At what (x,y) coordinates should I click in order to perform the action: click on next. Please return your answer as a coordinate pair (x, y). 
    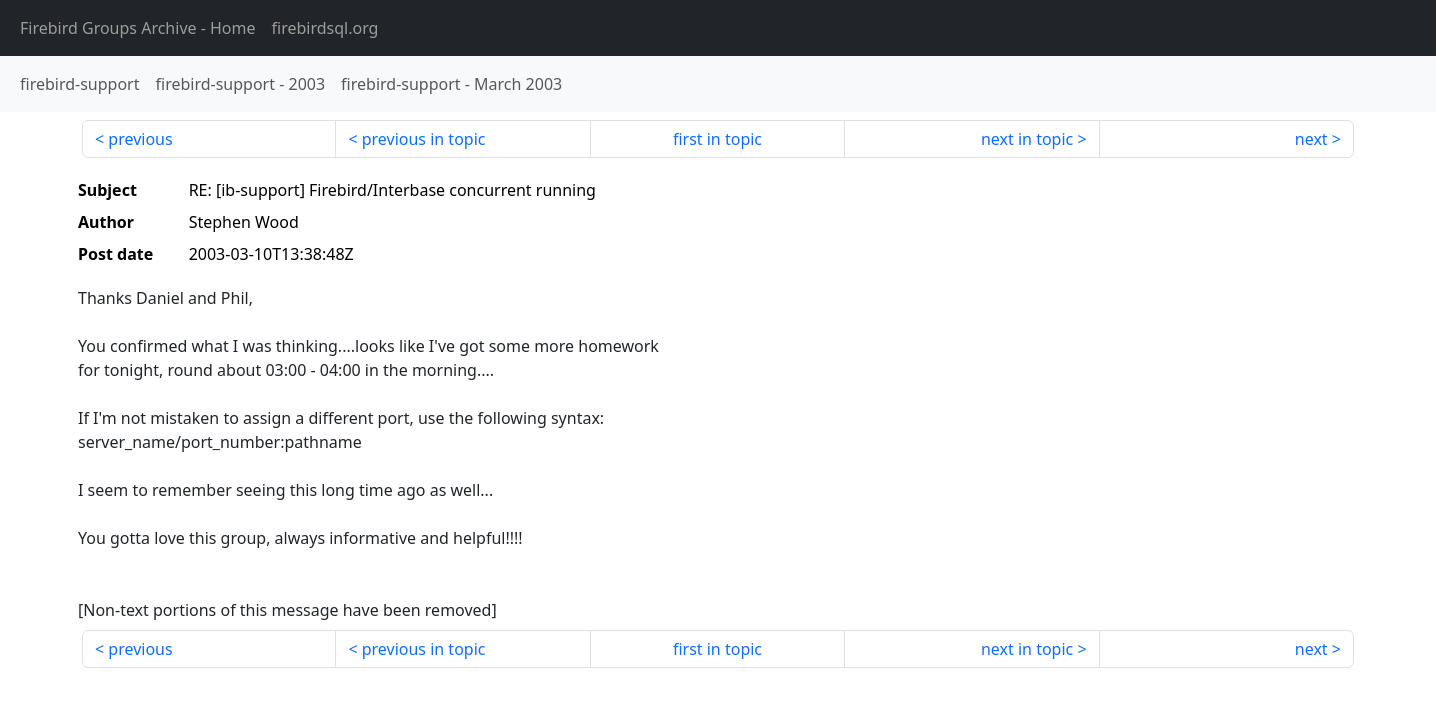
    Looking at the image, I should click on (1311, 139).